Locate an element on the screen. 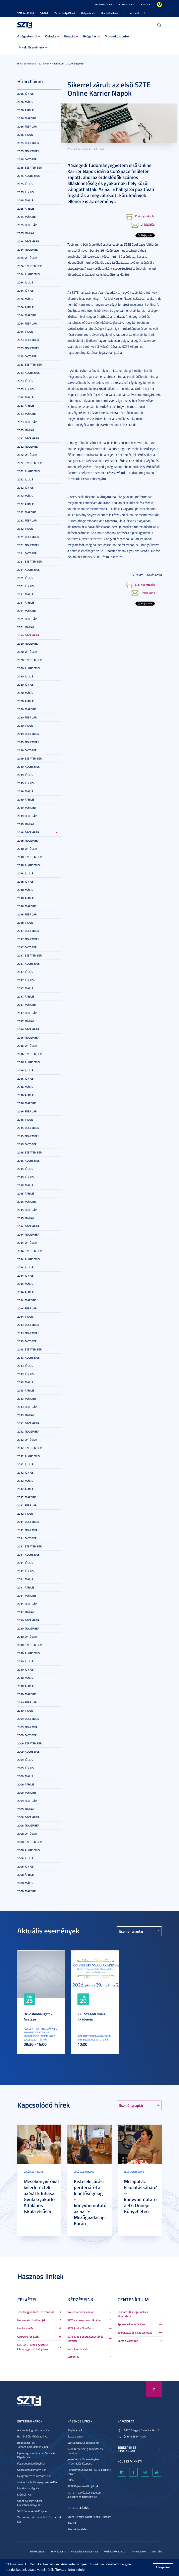  2015. Június is located at coordinates (25, 1177).